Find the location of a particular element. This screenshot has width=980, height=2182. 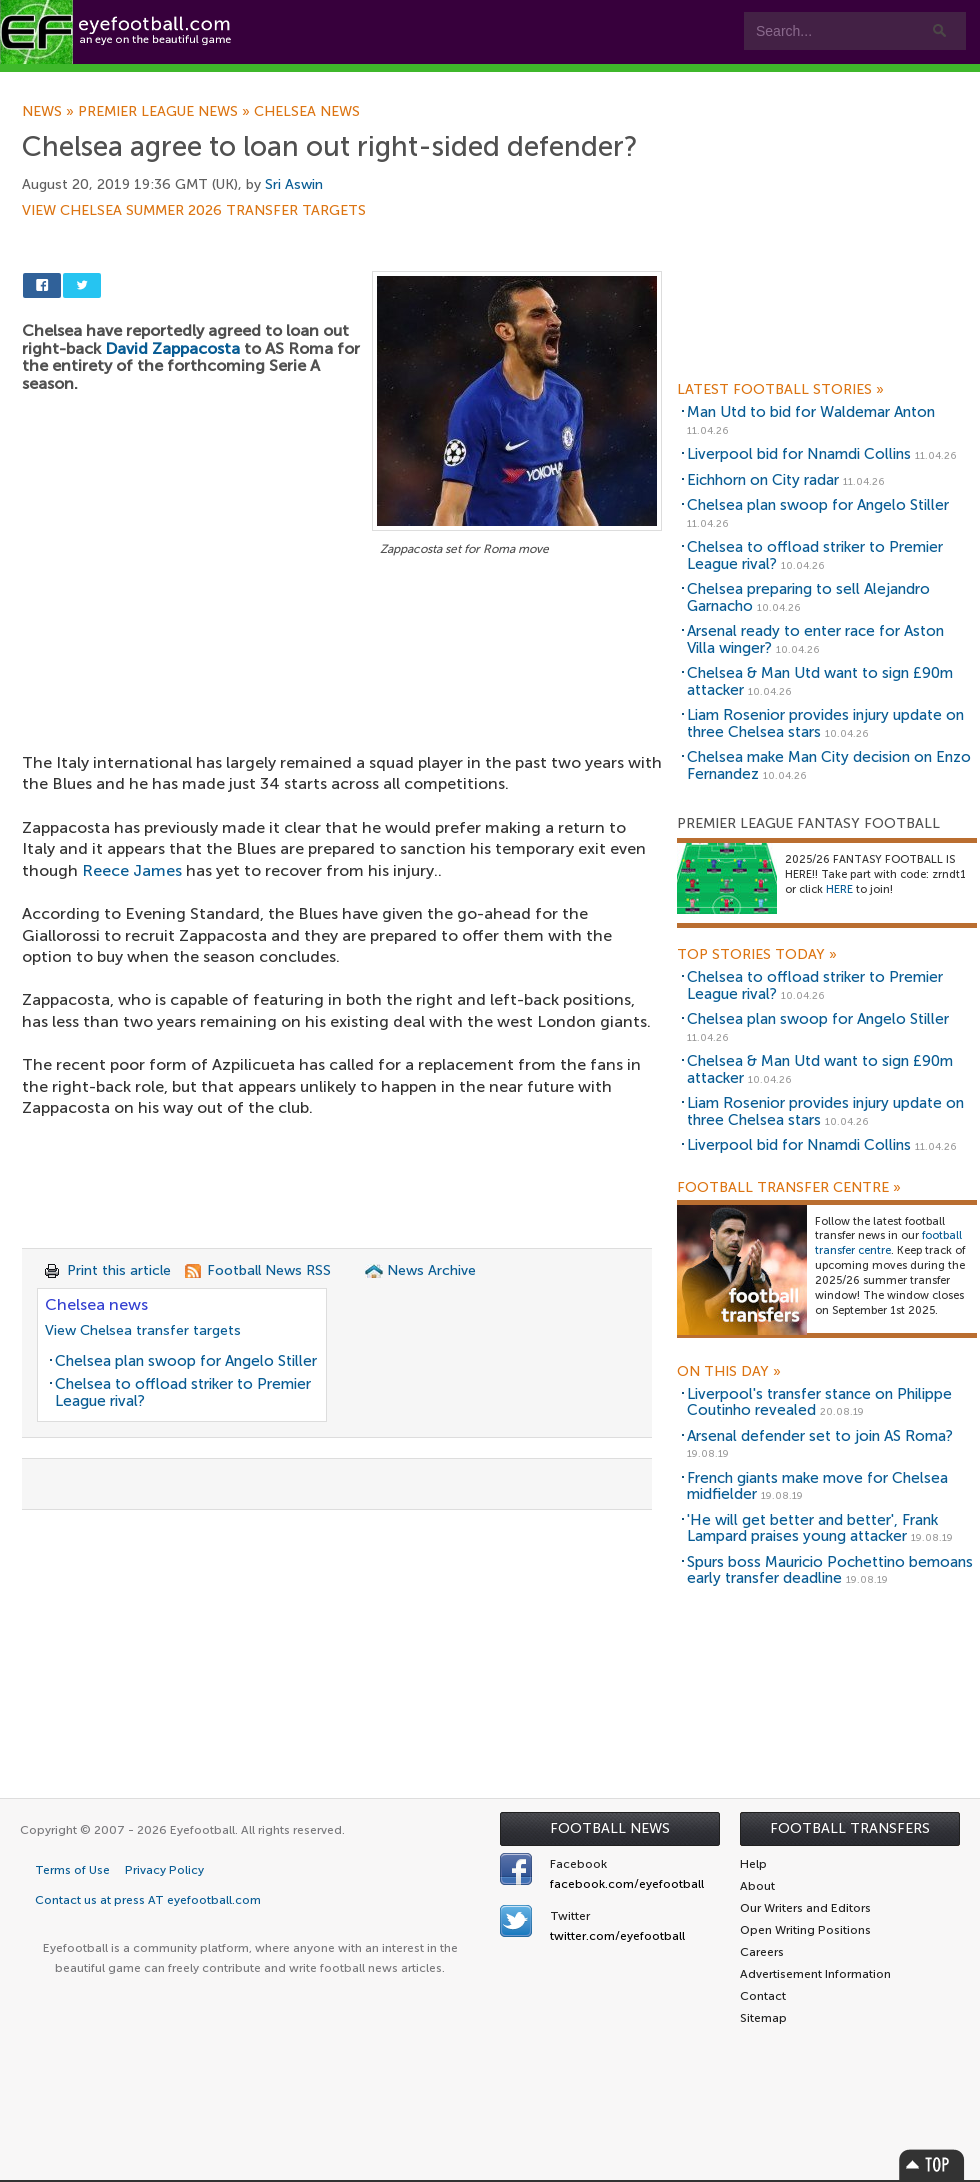

Football Transfer Centre is located at coordinates (789, 1188).